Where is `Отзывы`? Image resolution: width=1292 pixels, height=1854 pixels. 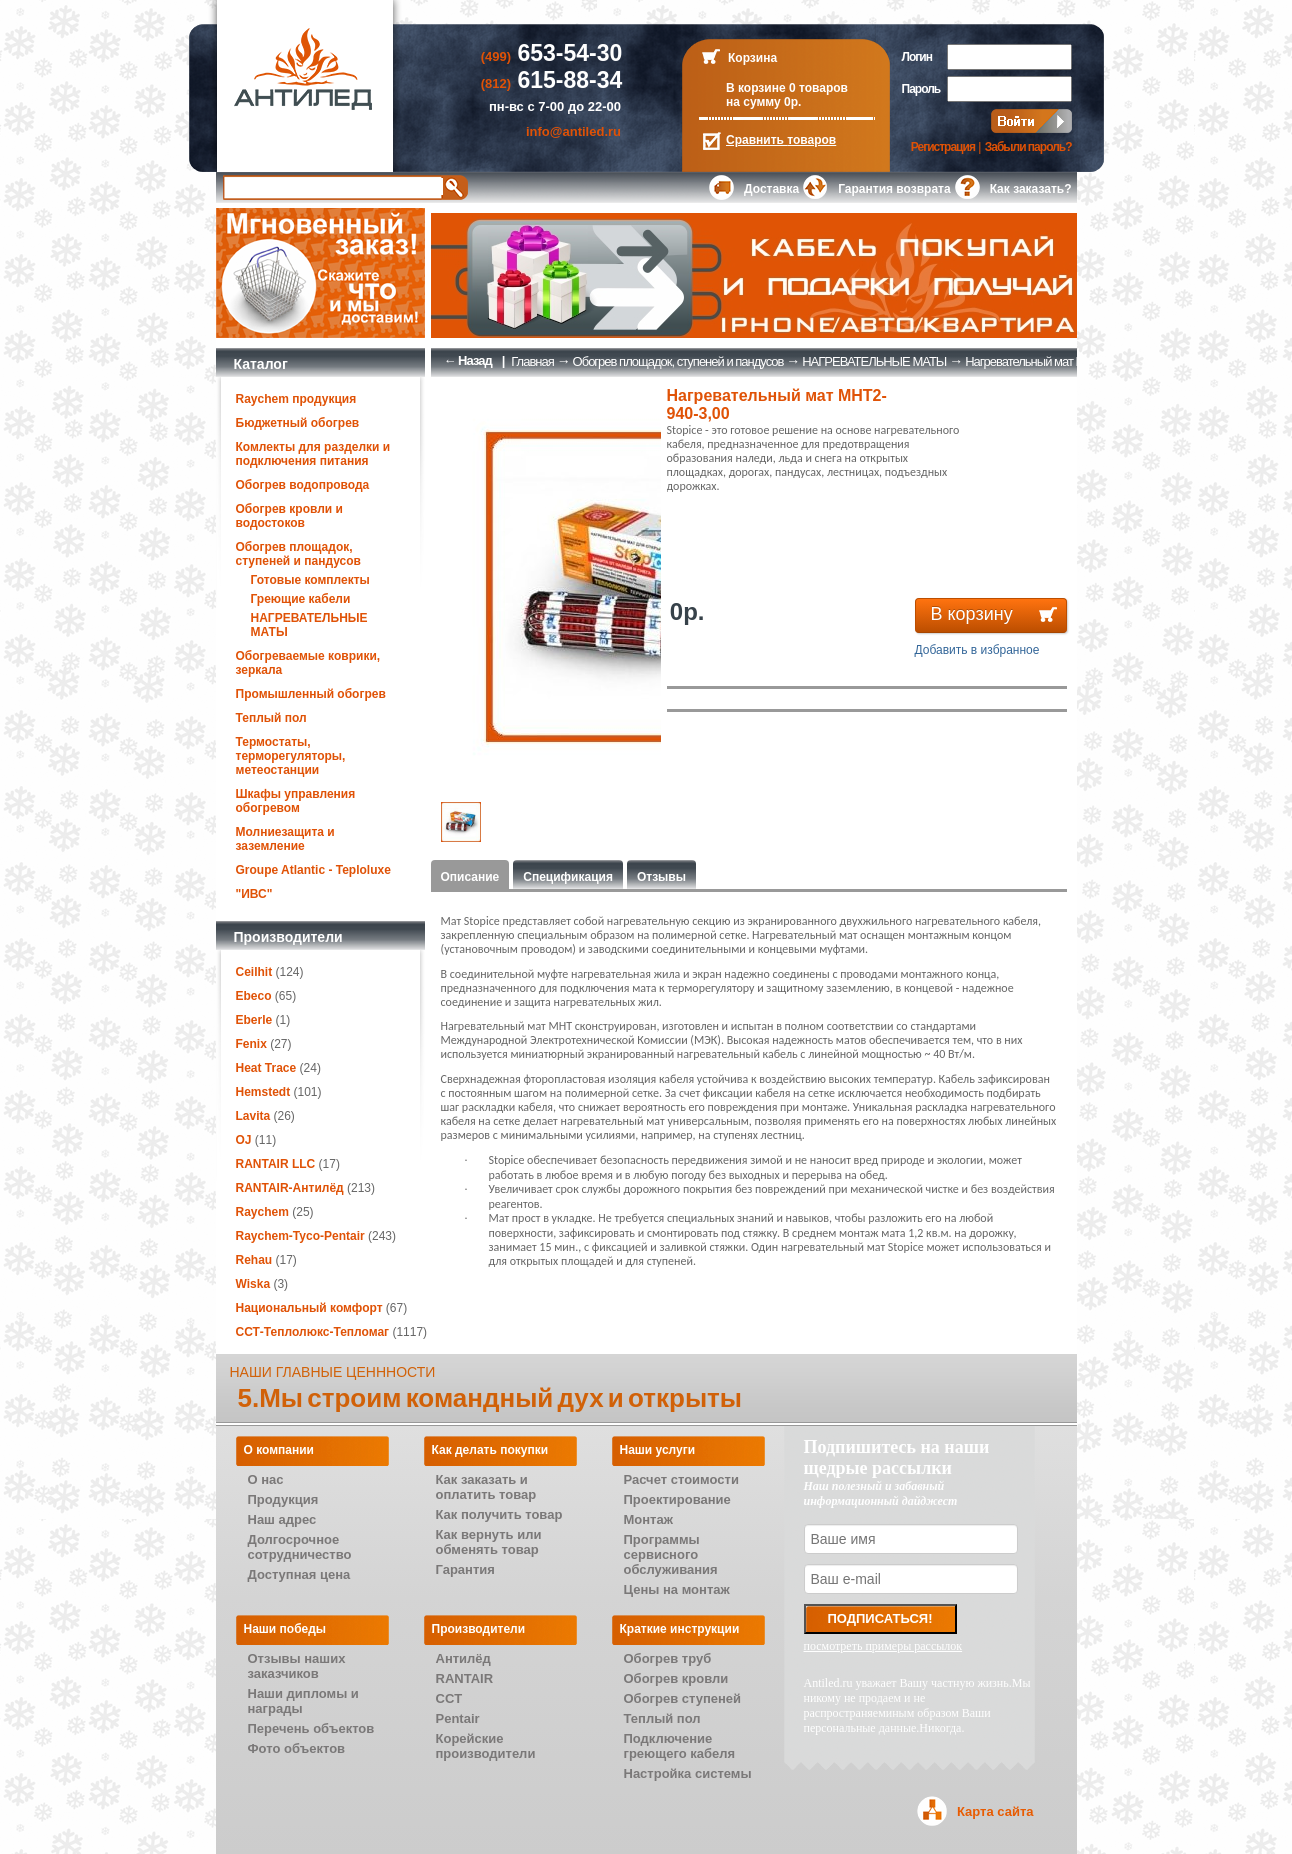
Отзывы is located at coordinates (661, 877).